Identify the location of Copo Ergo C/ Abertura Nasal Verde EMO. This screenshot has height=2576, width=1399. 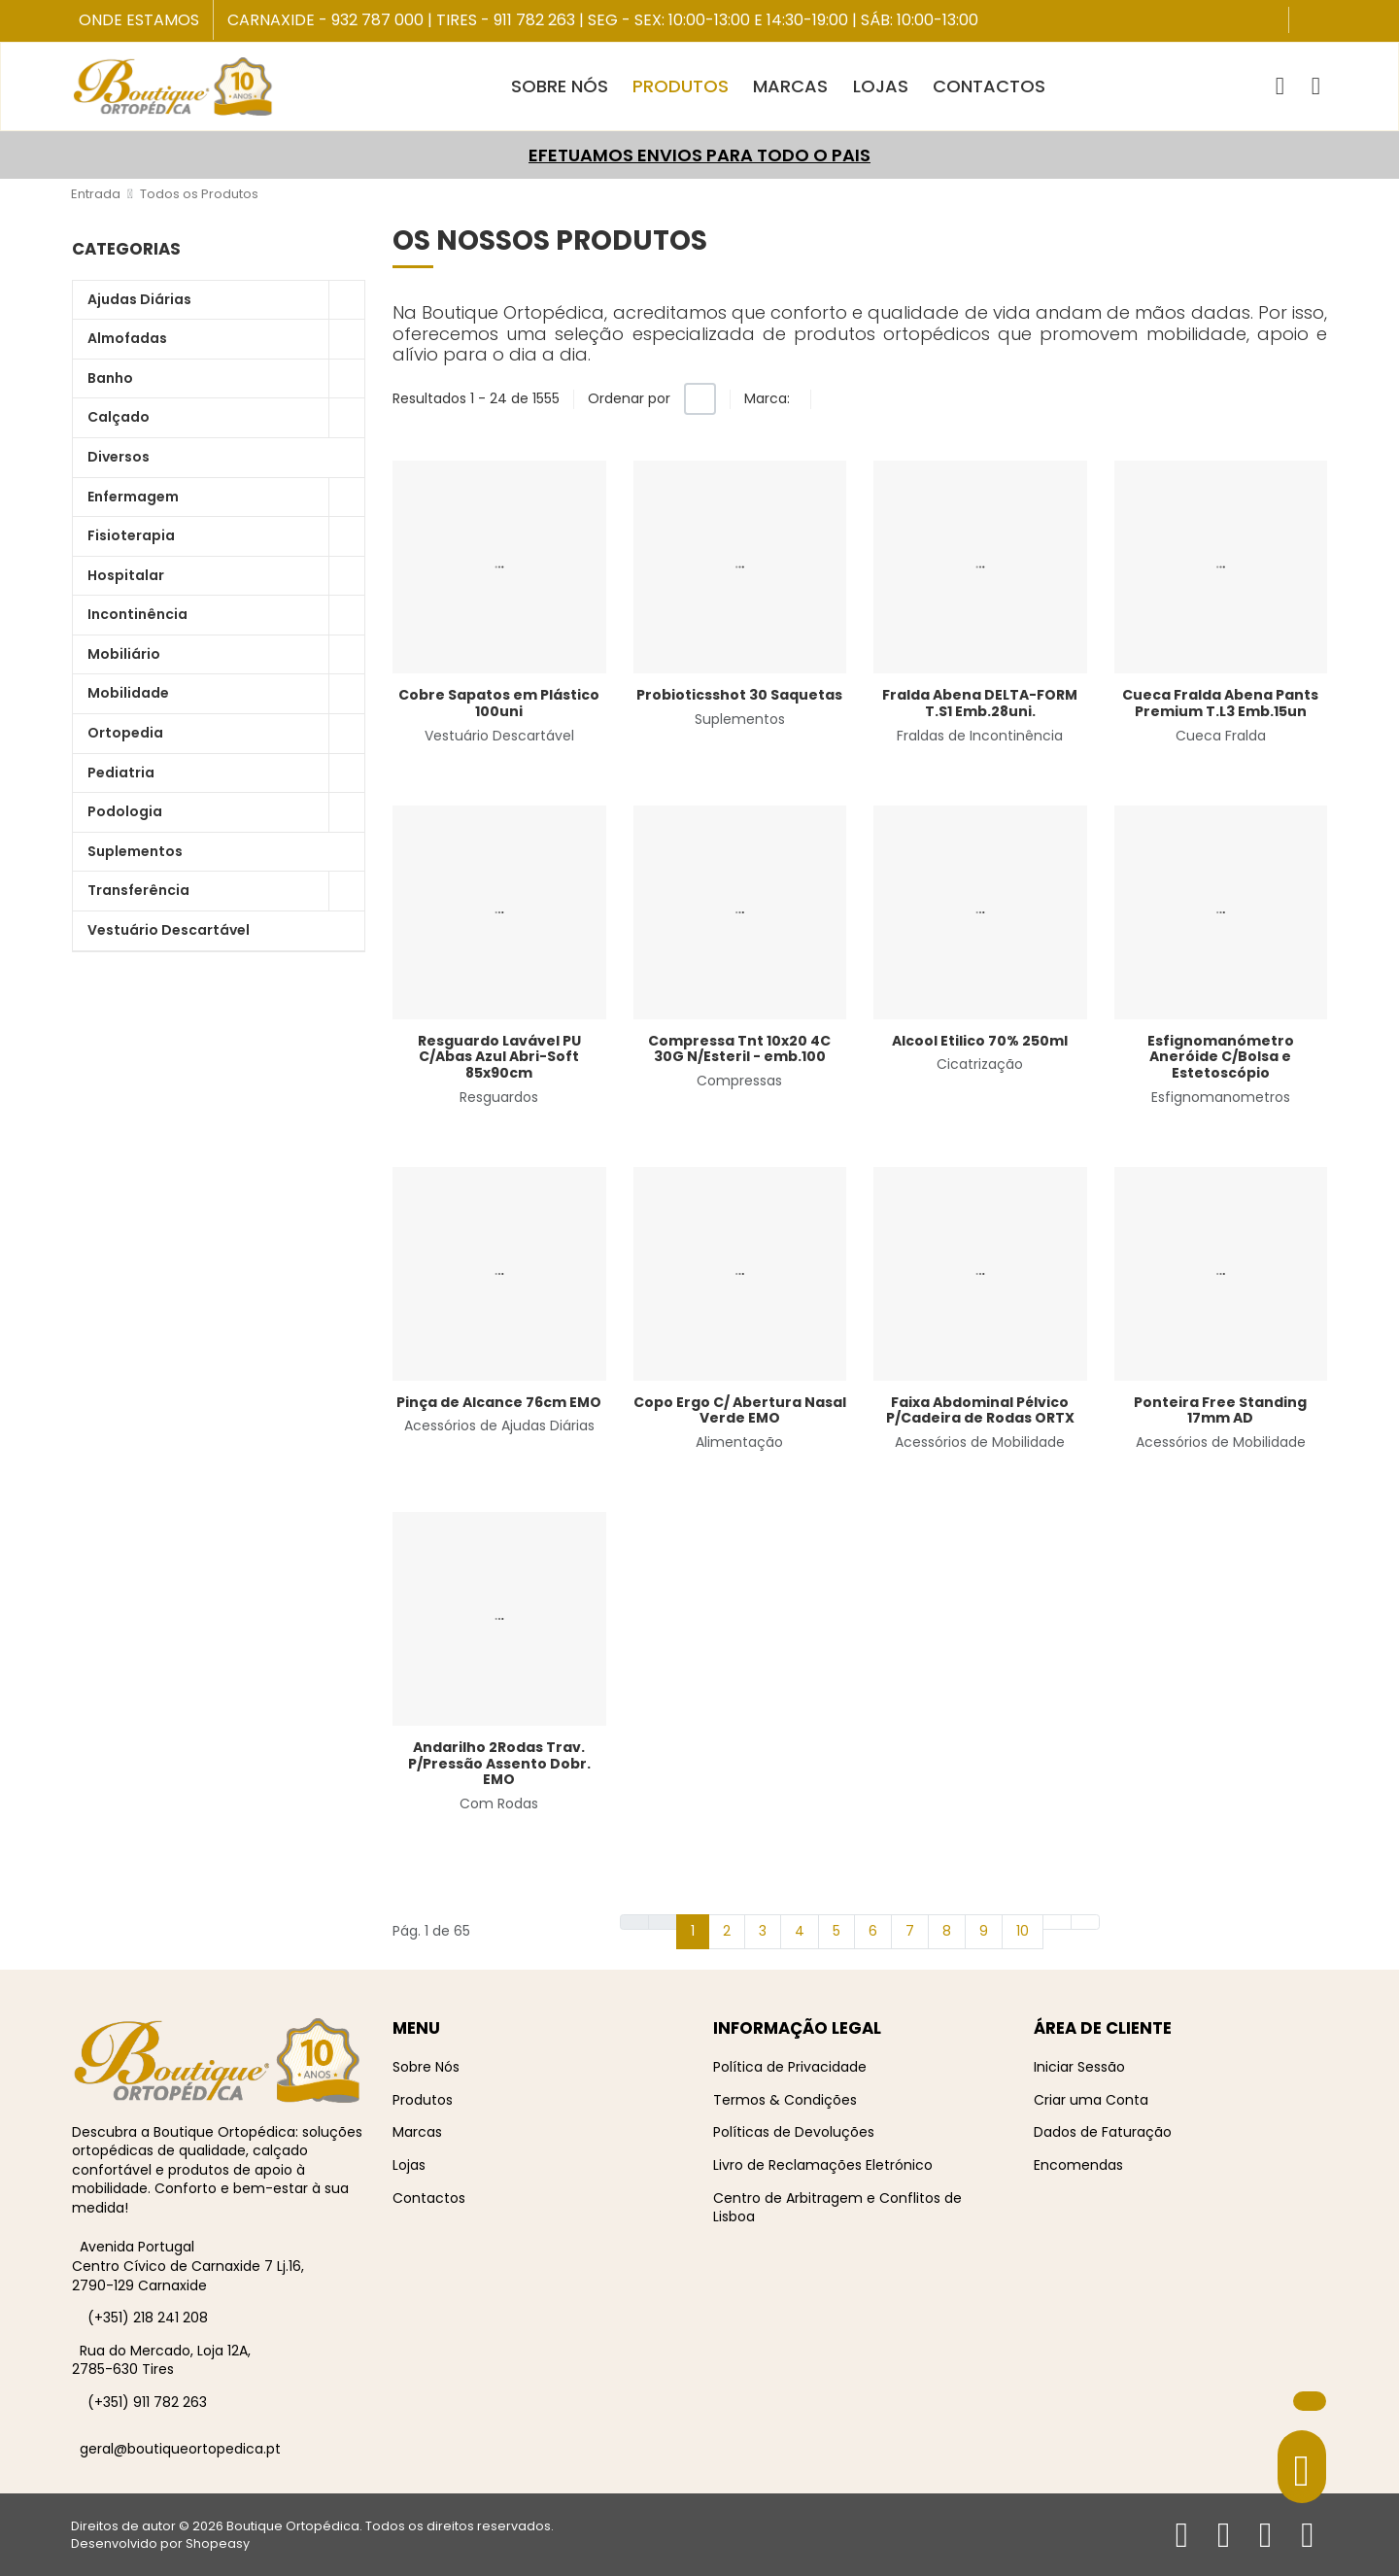
(739, 1410).